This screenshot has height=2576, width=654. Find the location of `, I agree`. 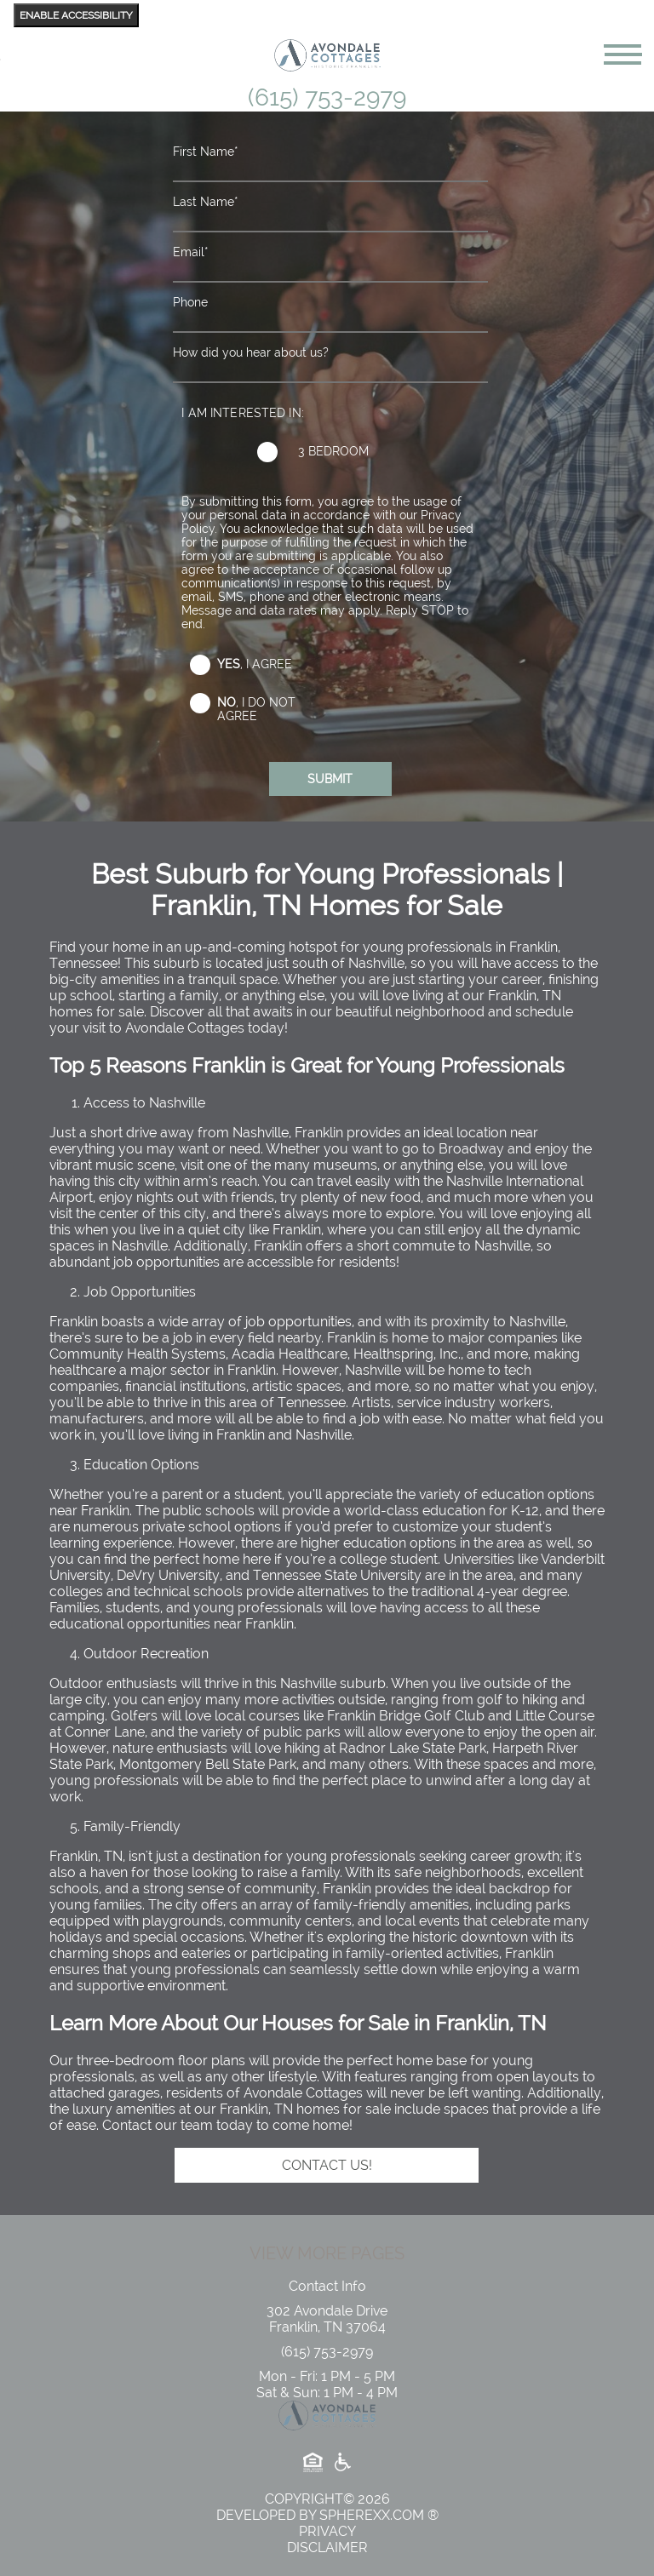

, I agree is located at coordinates (254, 664).